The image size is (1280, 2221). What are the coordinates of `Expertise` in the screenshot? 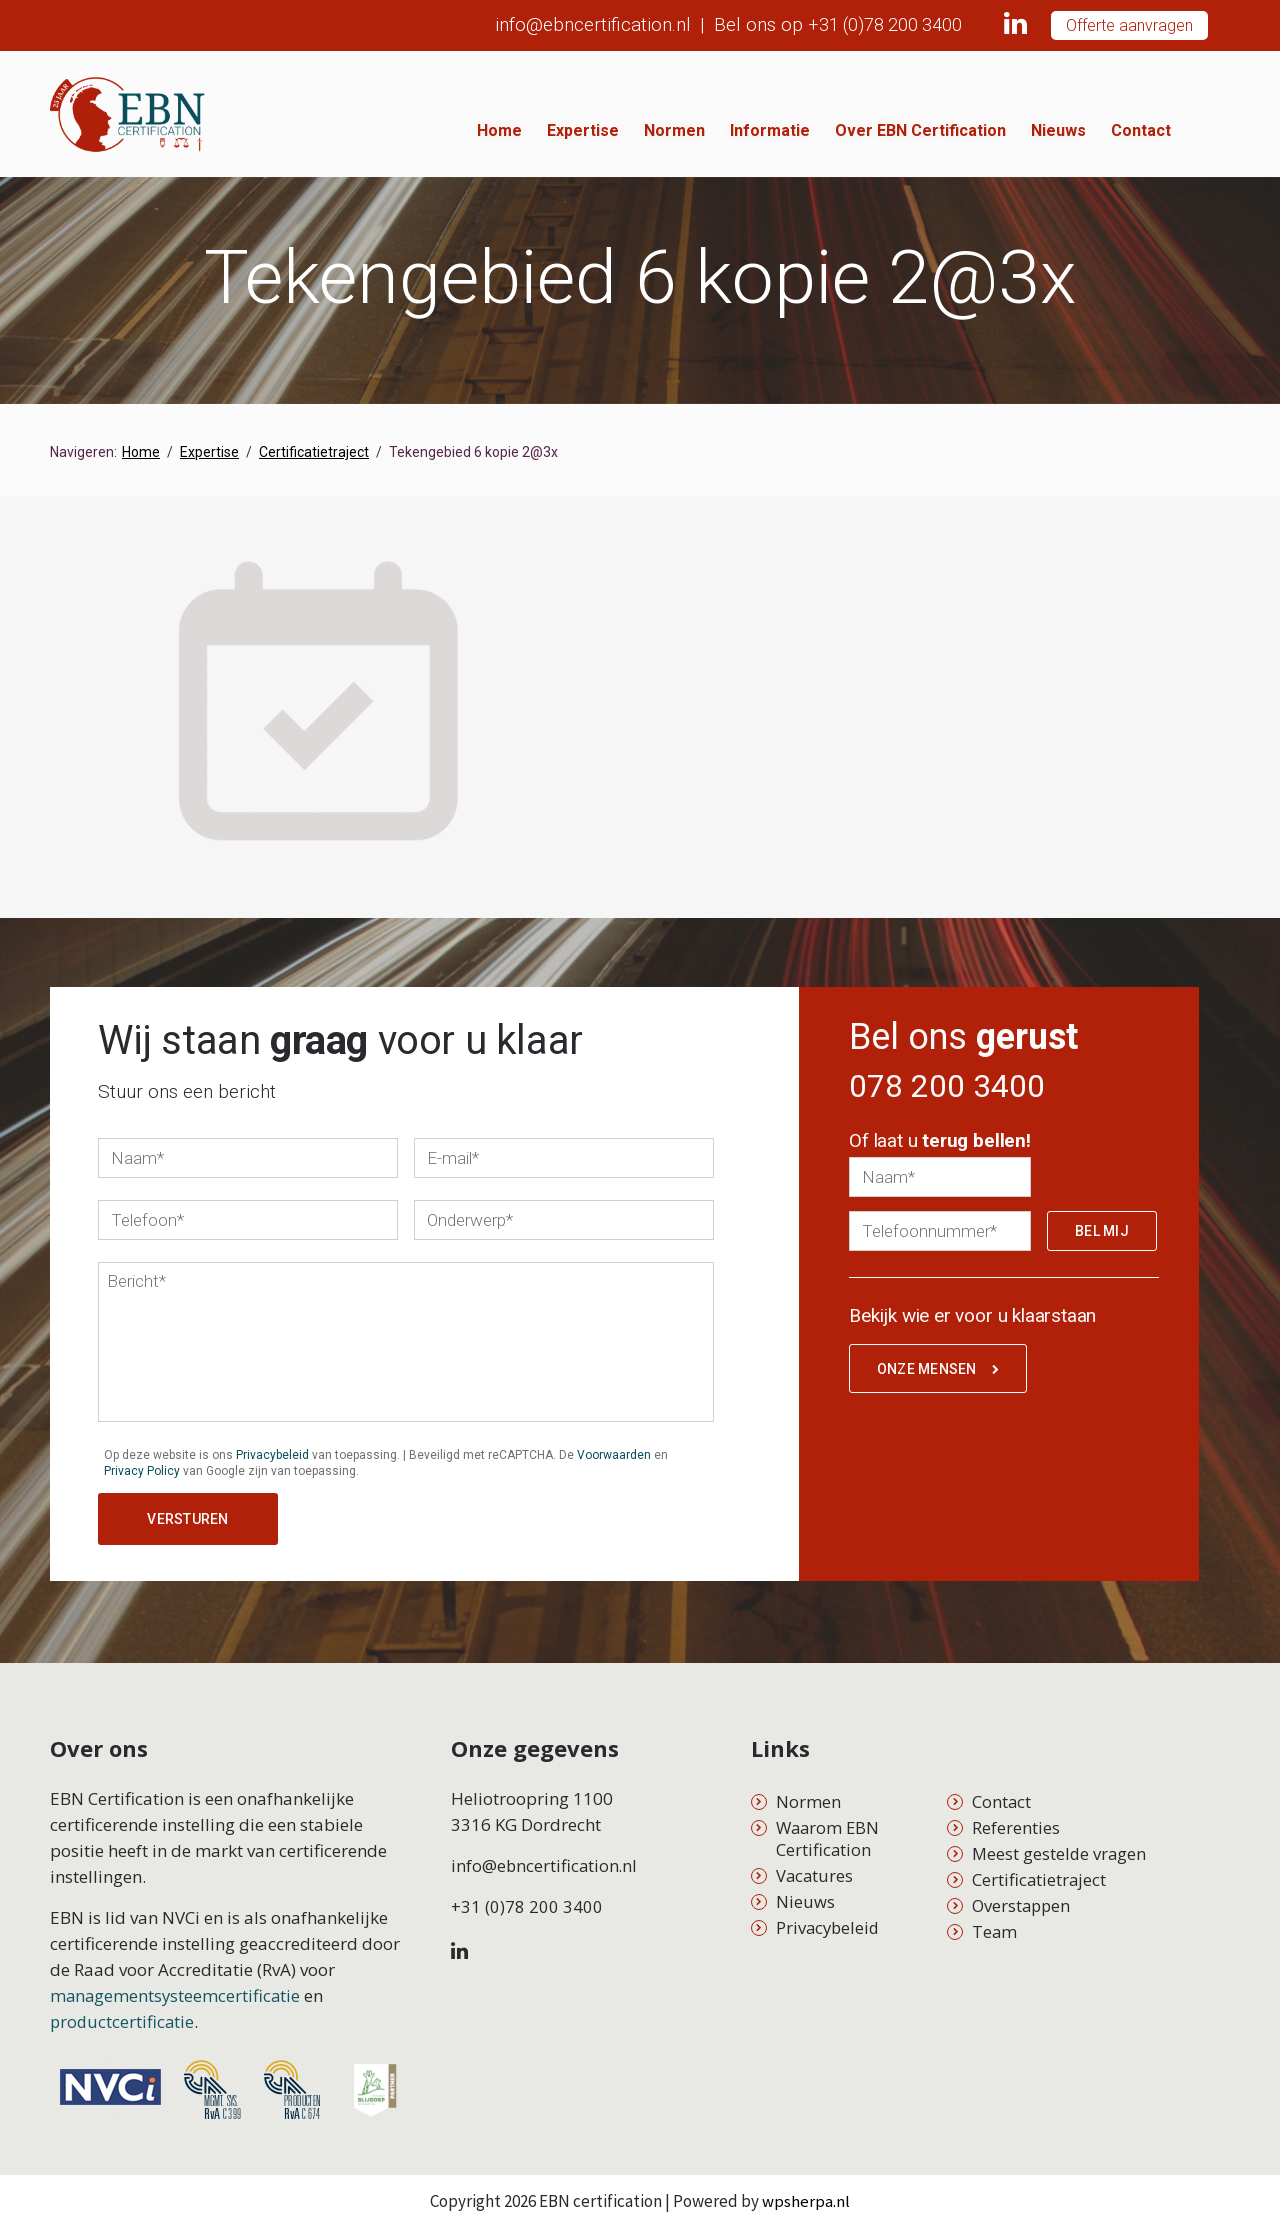 It's located at (642, 130).